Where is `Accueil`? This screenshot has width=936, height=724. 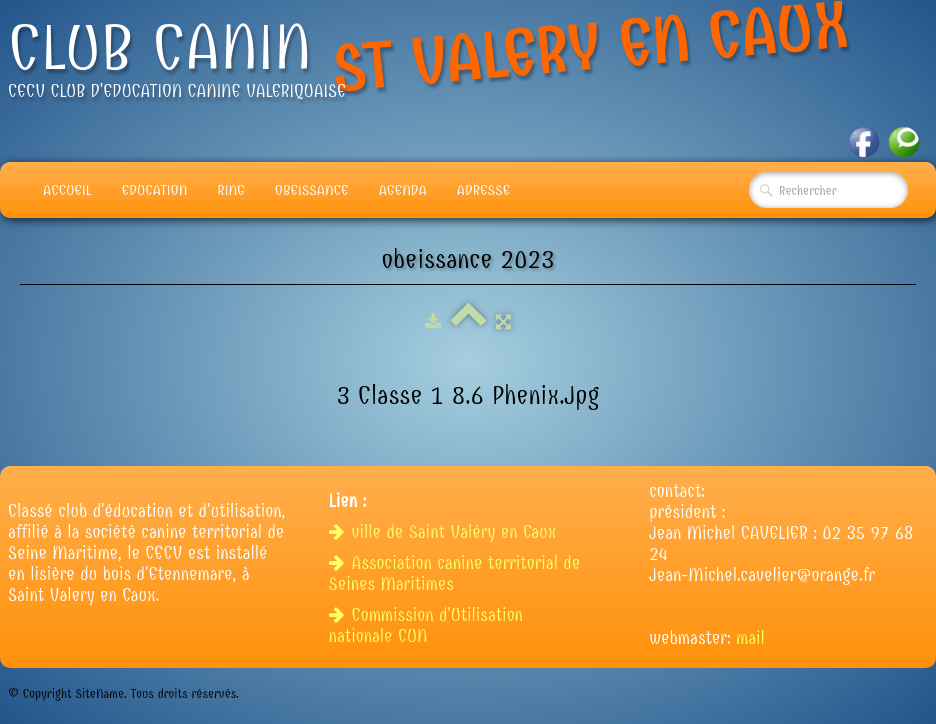
Accueil is located at coordinates (67, 190).